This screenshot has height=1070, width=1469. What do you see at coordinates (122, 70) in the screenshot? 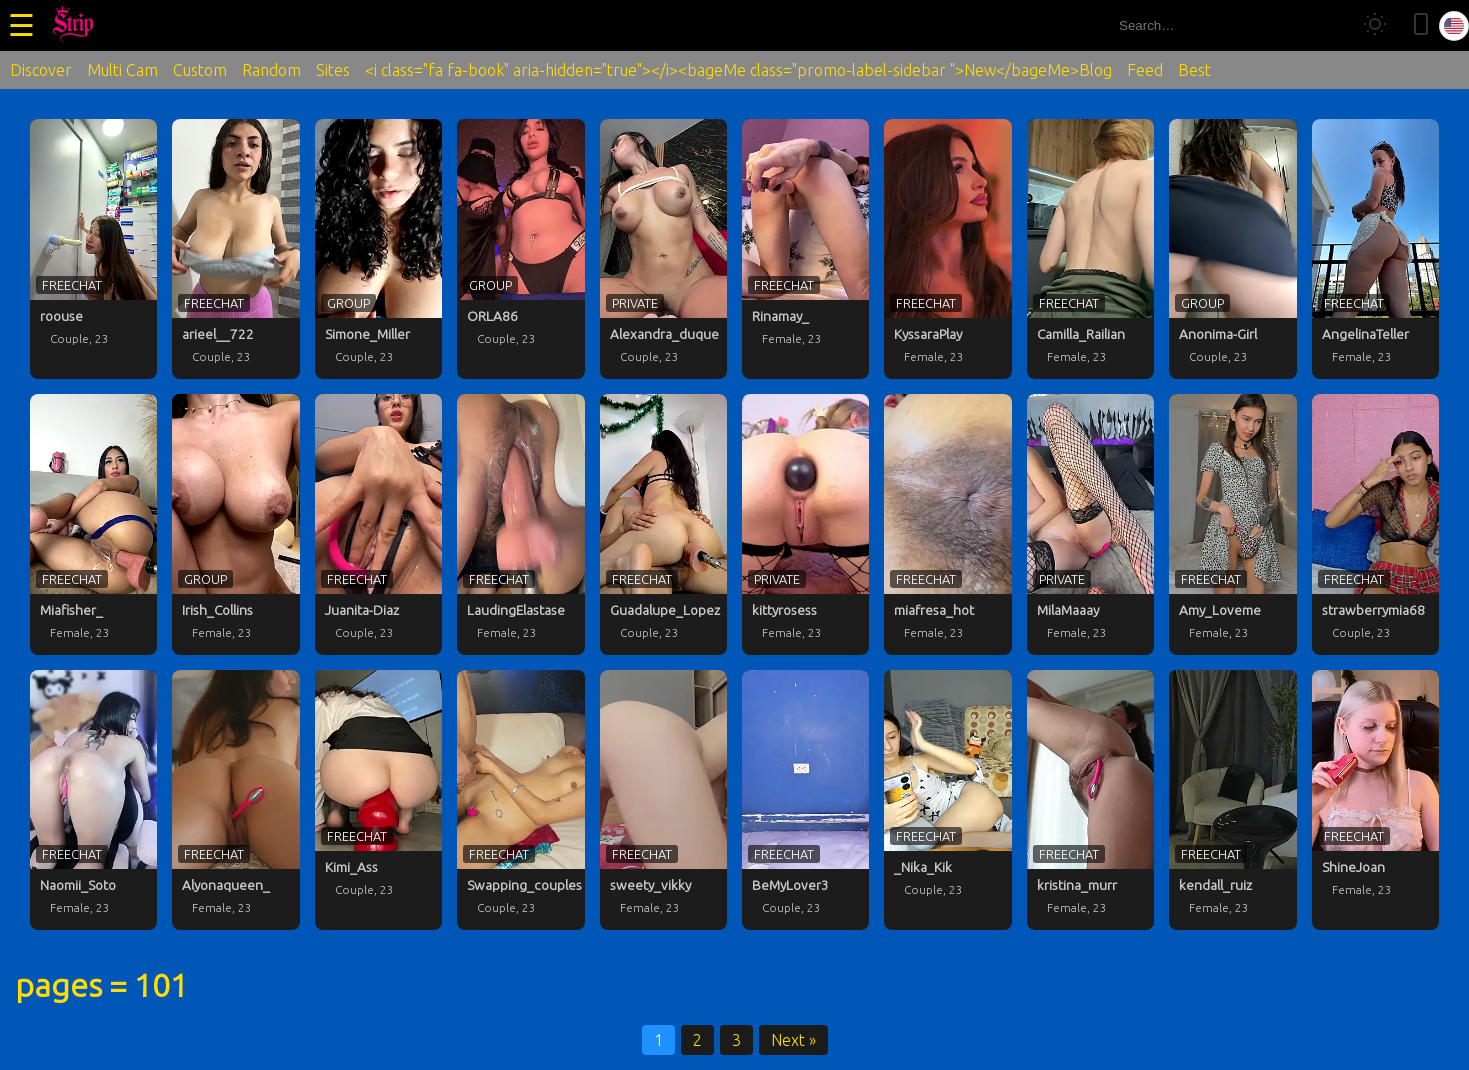
I see `Multi Cam` at bounding box center [122, 70].